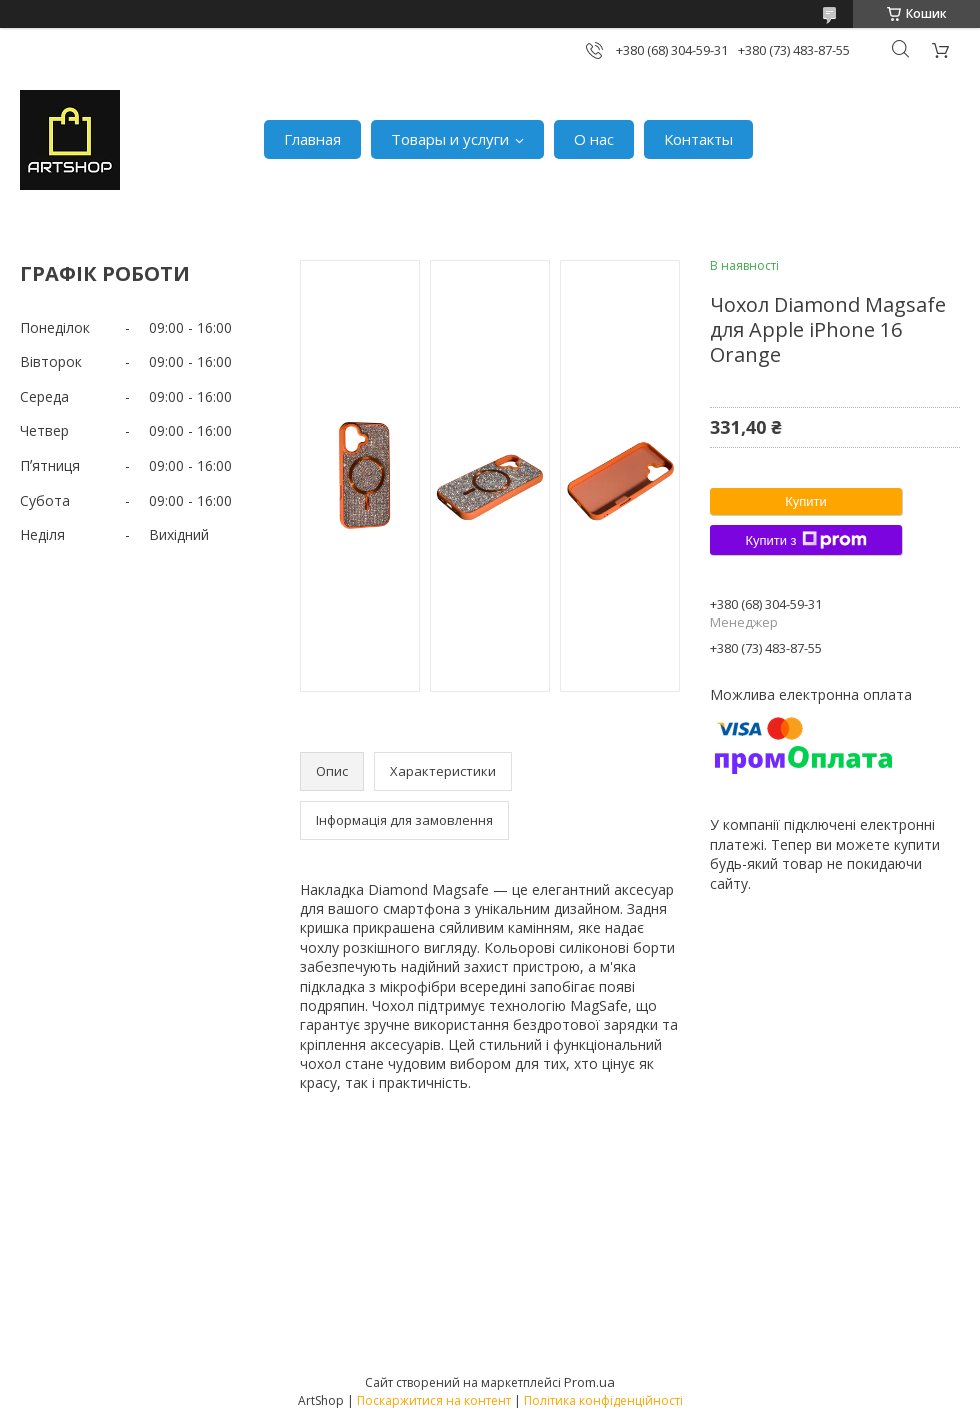 Image resolution: width=980 pixels, height=1420 pixels. Describe the element at coordinates (698, 139) in the screenshot. I see `Контакты` at that location.